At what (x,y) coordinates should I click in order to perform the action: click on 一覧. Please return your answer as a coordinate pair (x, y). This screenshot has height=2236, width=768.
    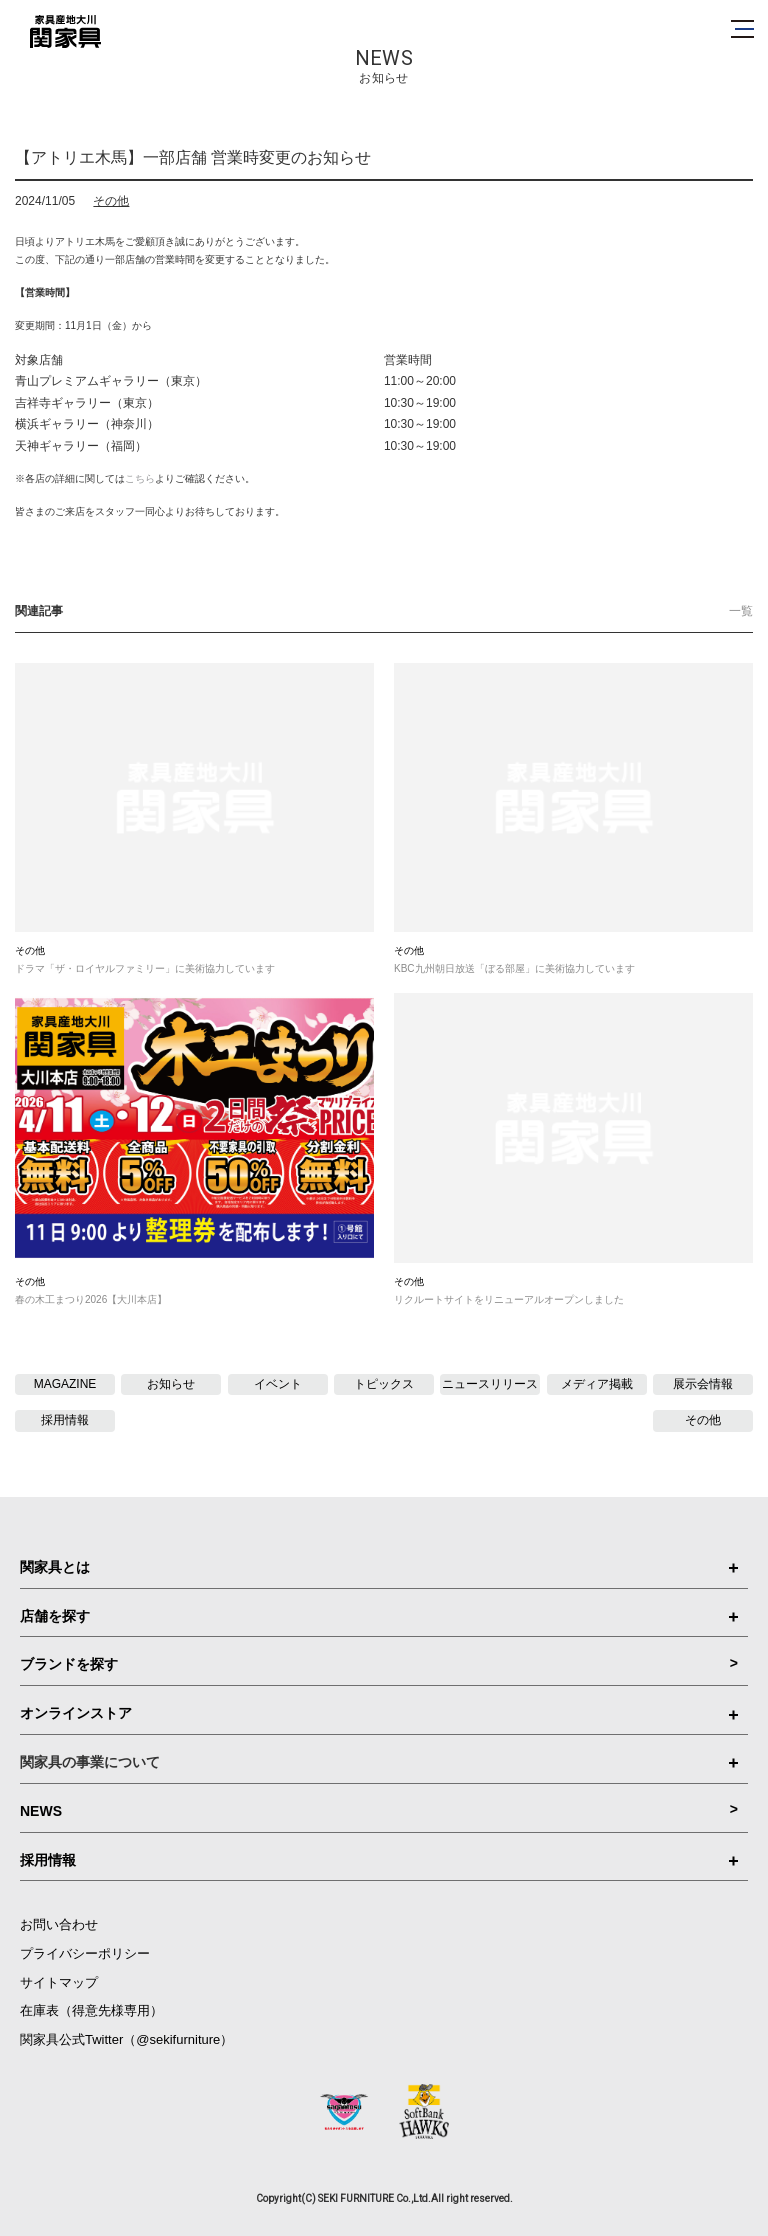
    Looking at the image, I should click on (741, 611).